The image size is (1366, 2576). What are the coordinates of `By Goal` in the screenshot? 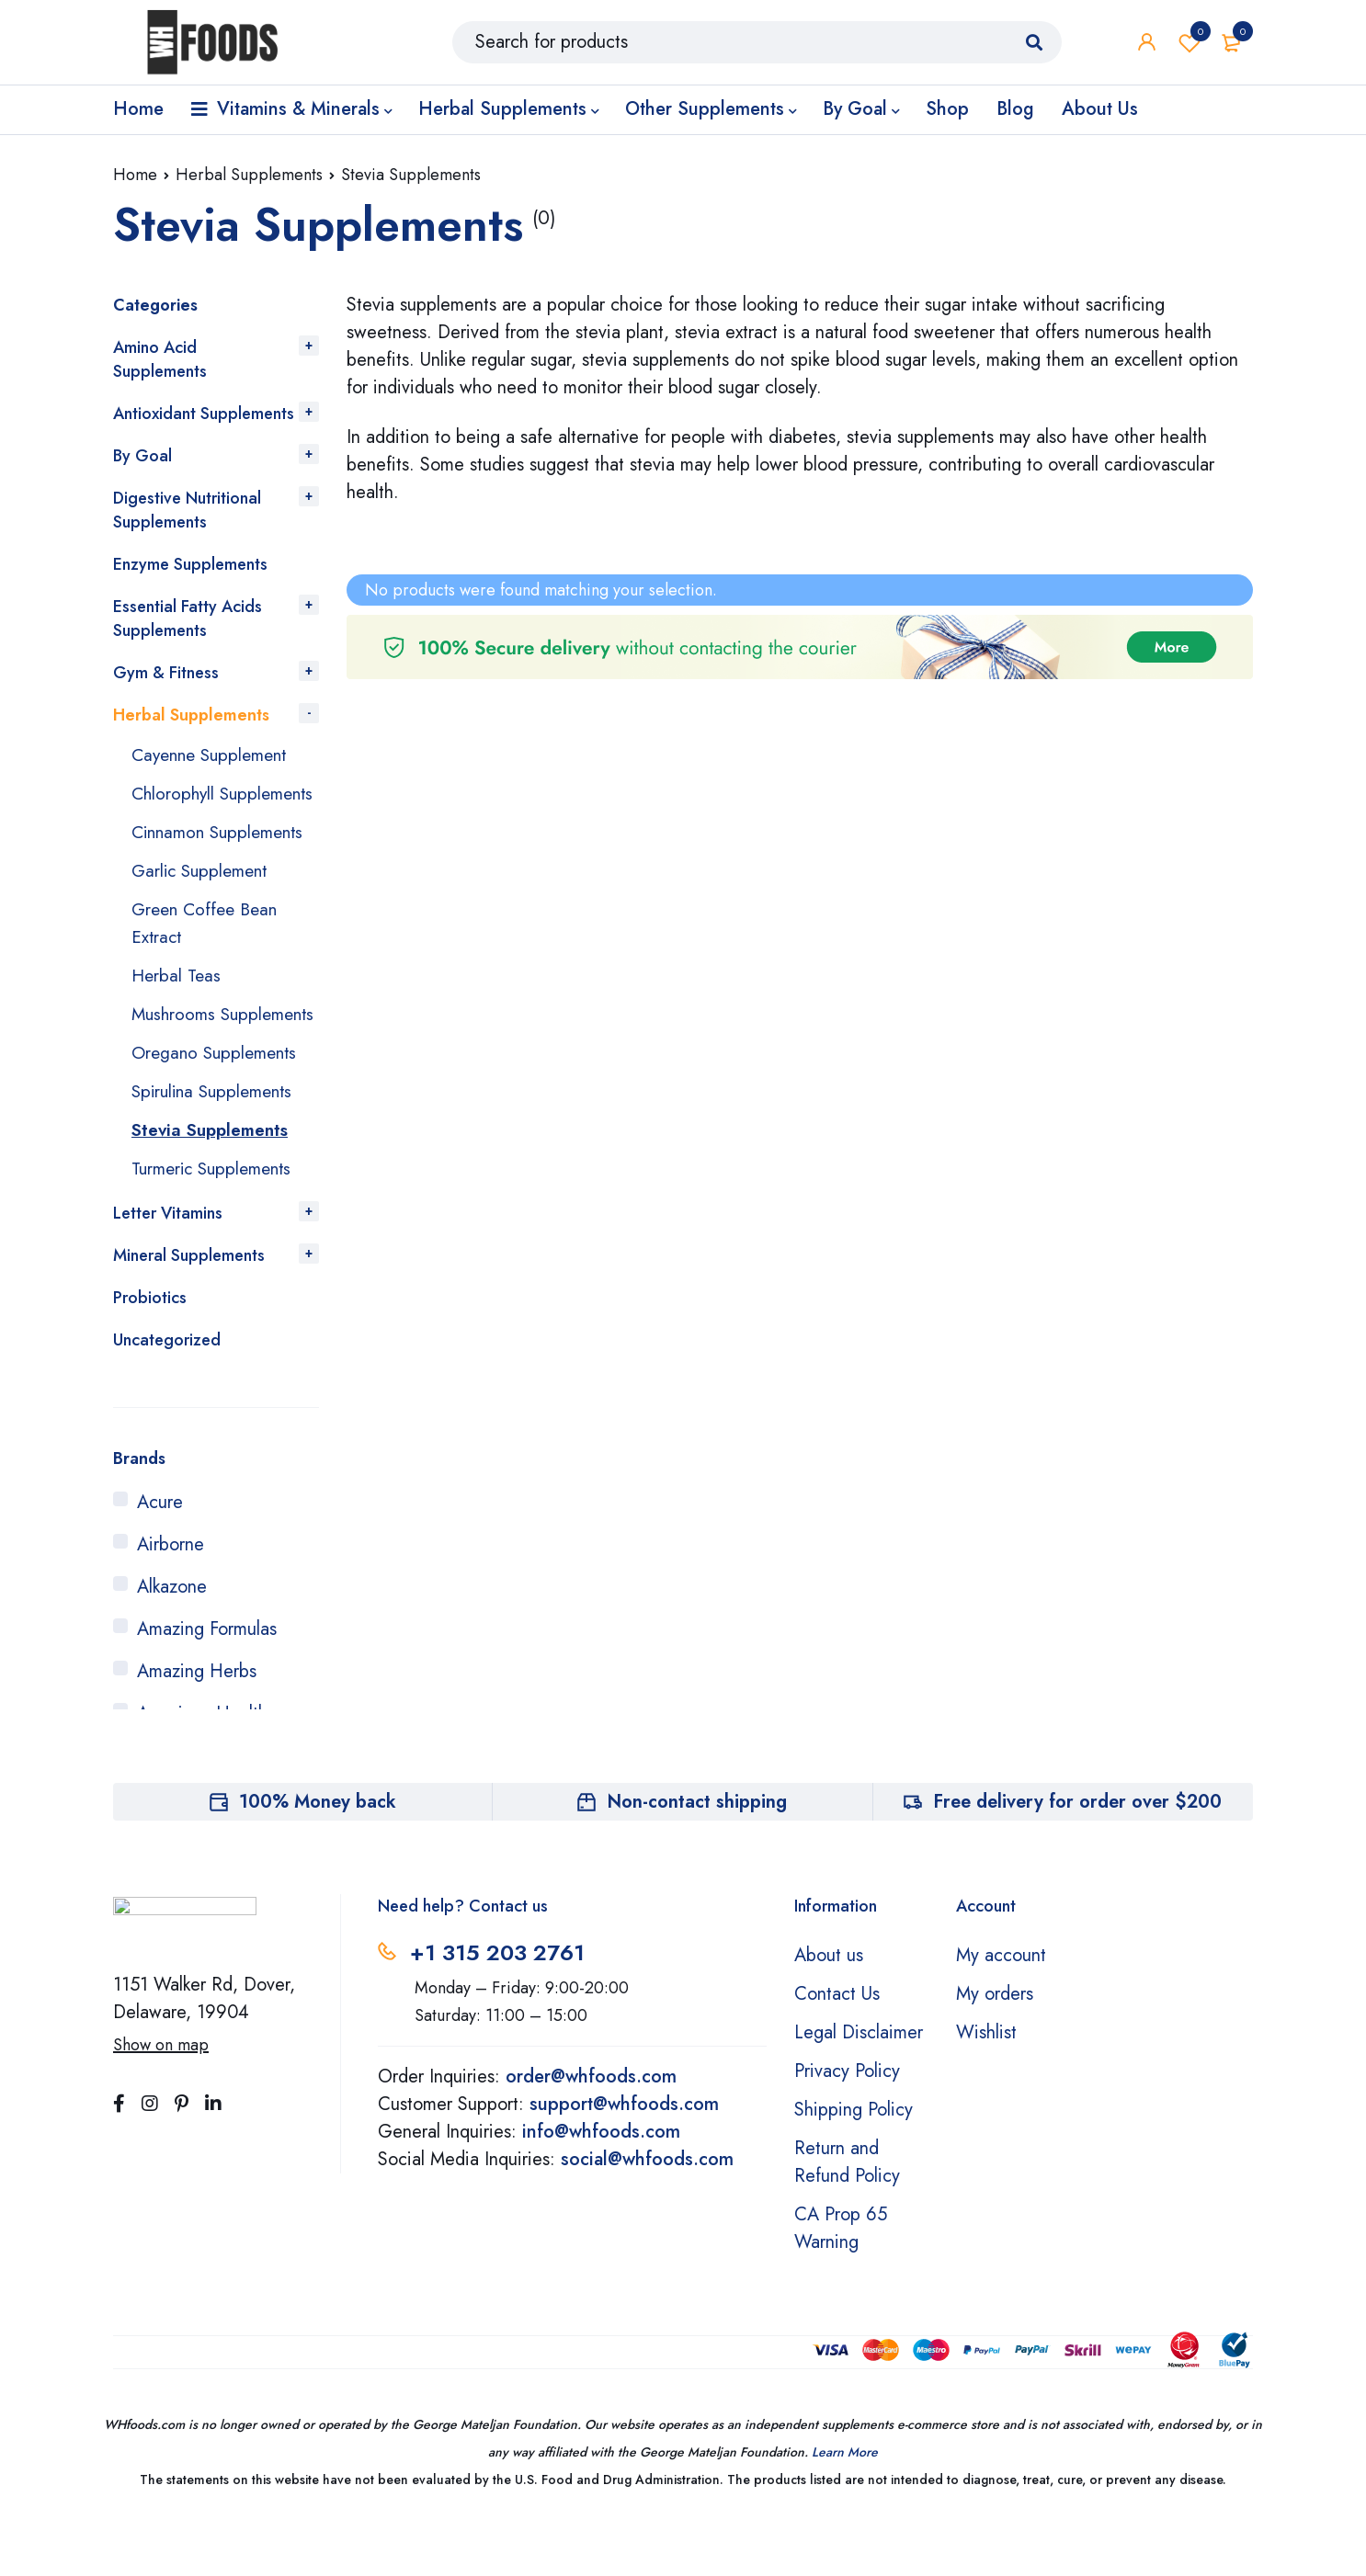 It's located at (142, 456).